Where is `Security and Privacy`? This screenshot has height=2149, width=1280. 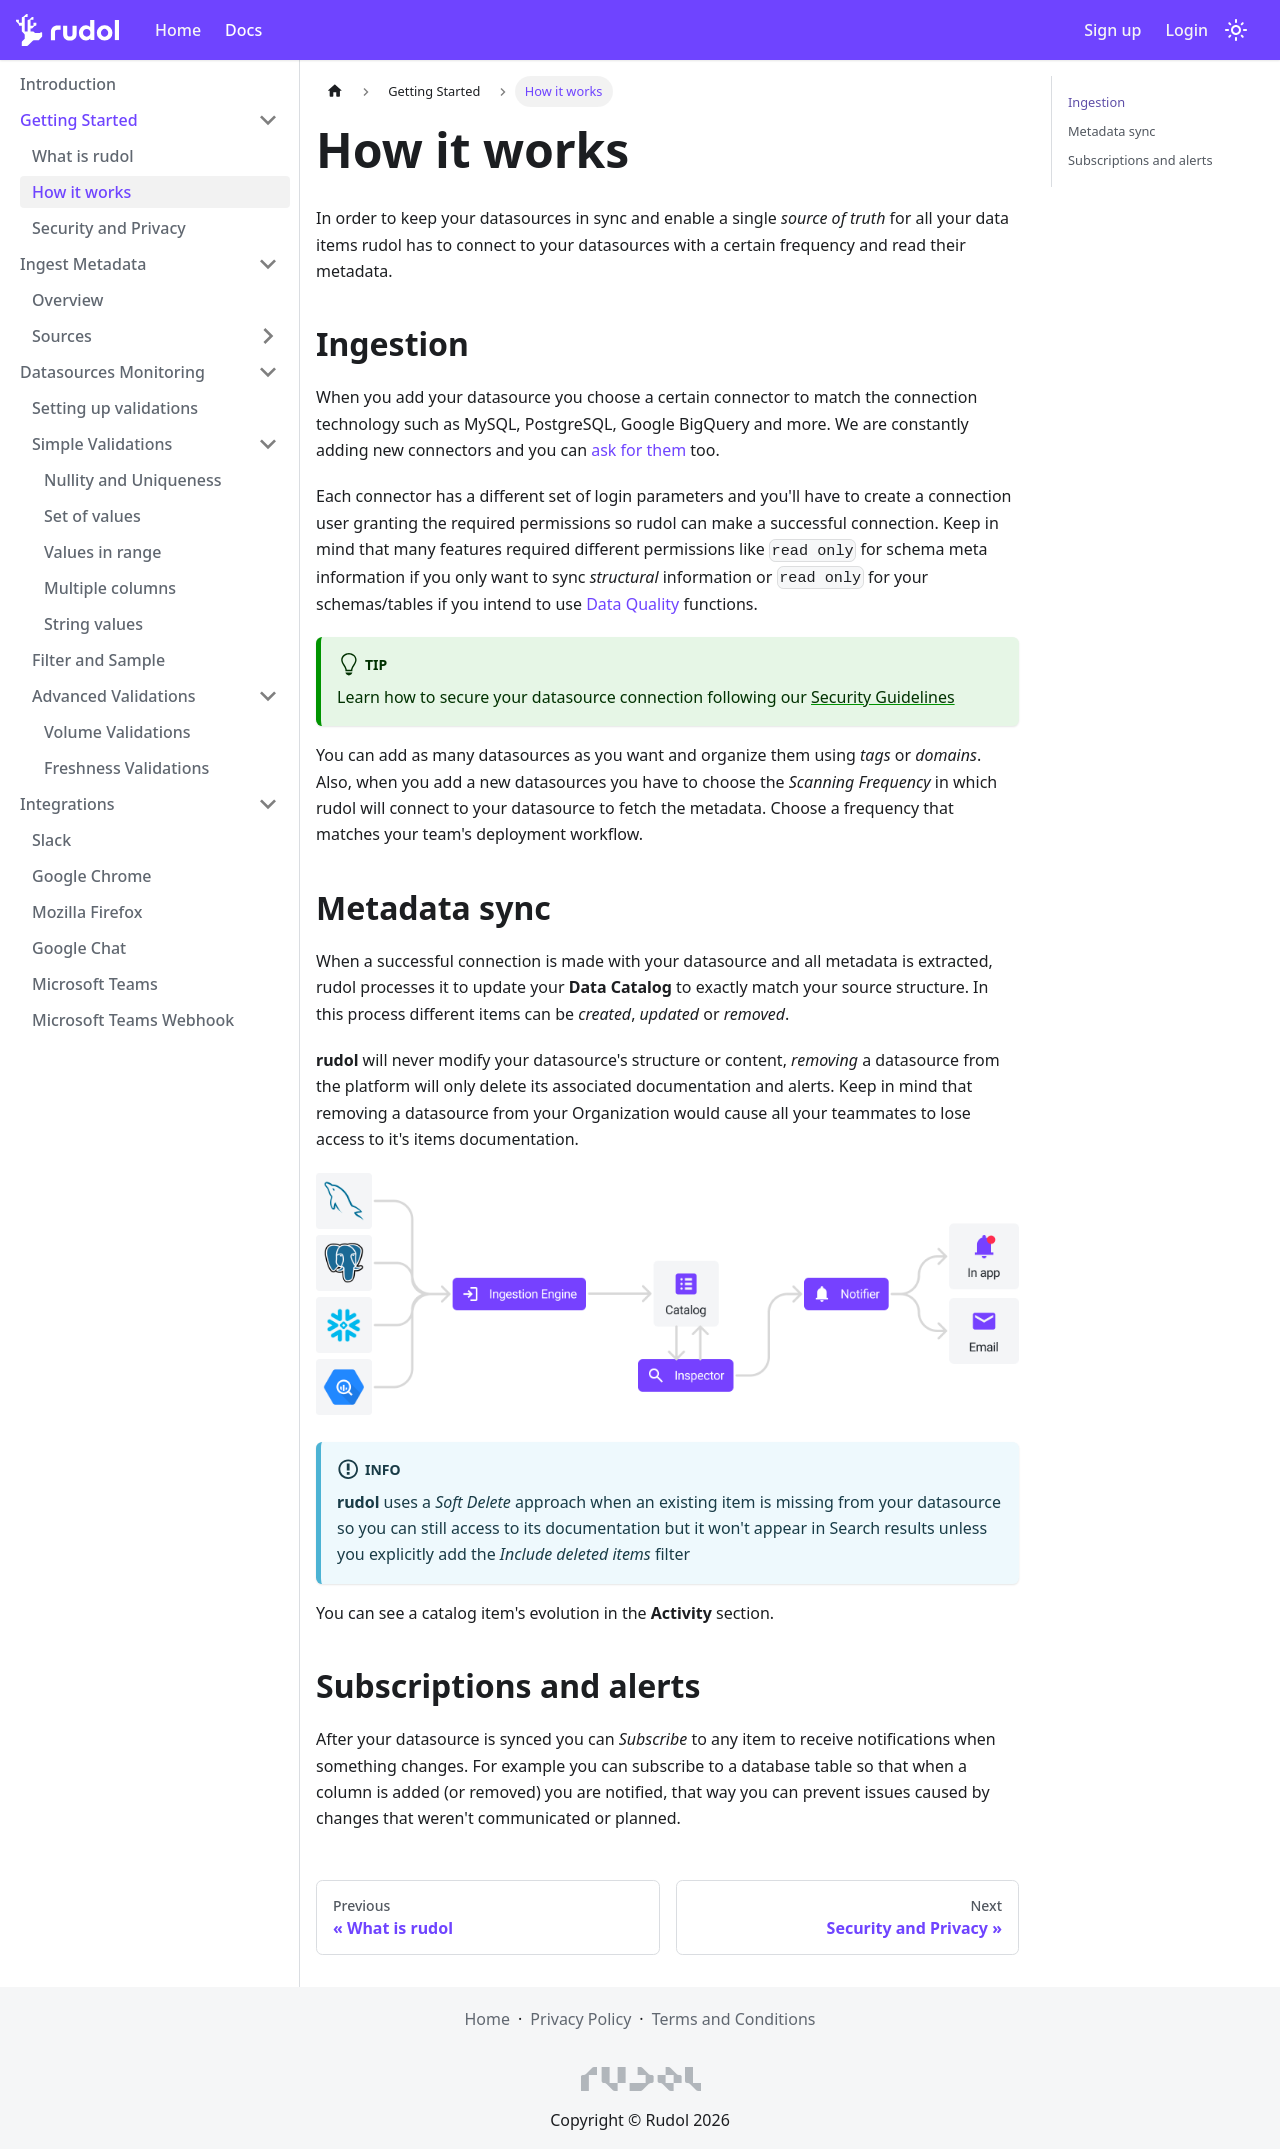
Security and Privacy is located at coordinates (109, 228).